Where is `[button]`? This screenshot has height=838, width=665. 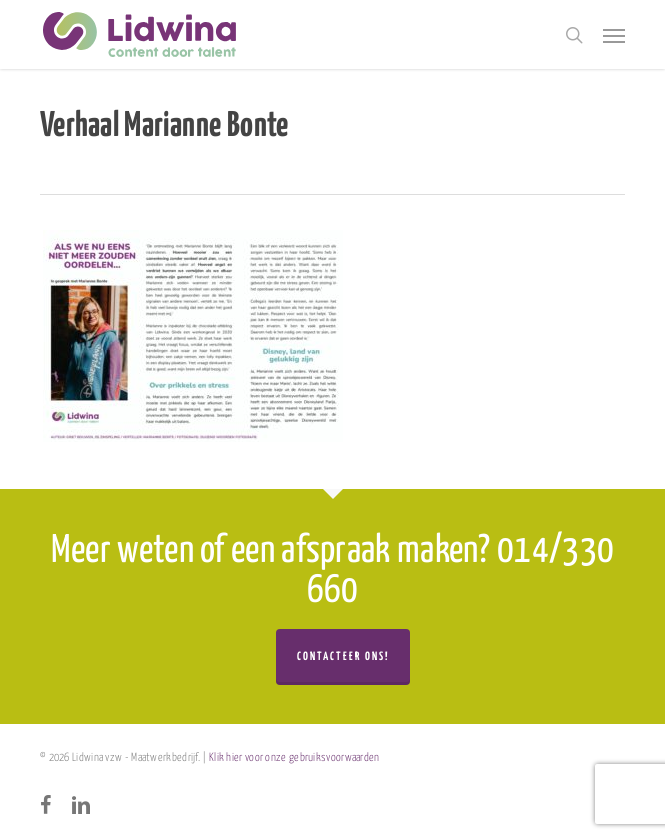 [button] is located at coordinates (614, 35).